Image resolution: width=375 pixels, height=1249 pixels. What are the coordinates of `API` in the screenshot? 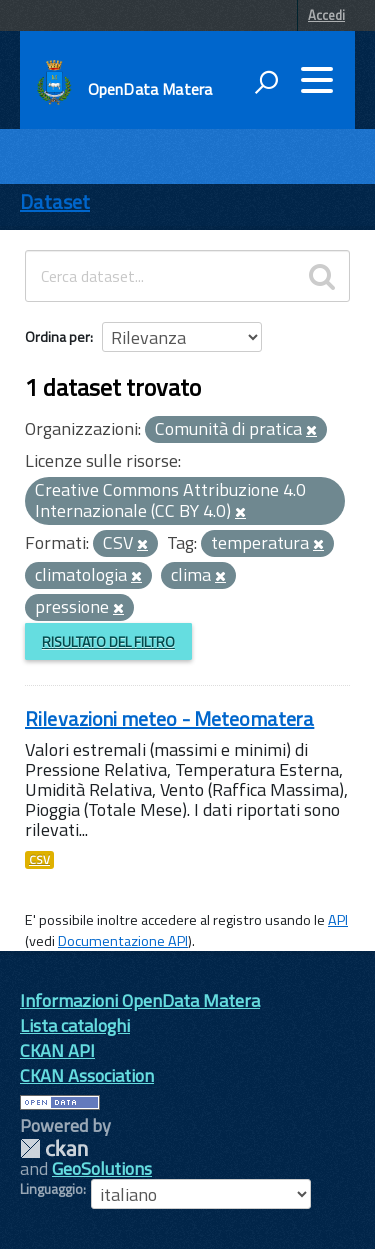 It's located at (338, 920).